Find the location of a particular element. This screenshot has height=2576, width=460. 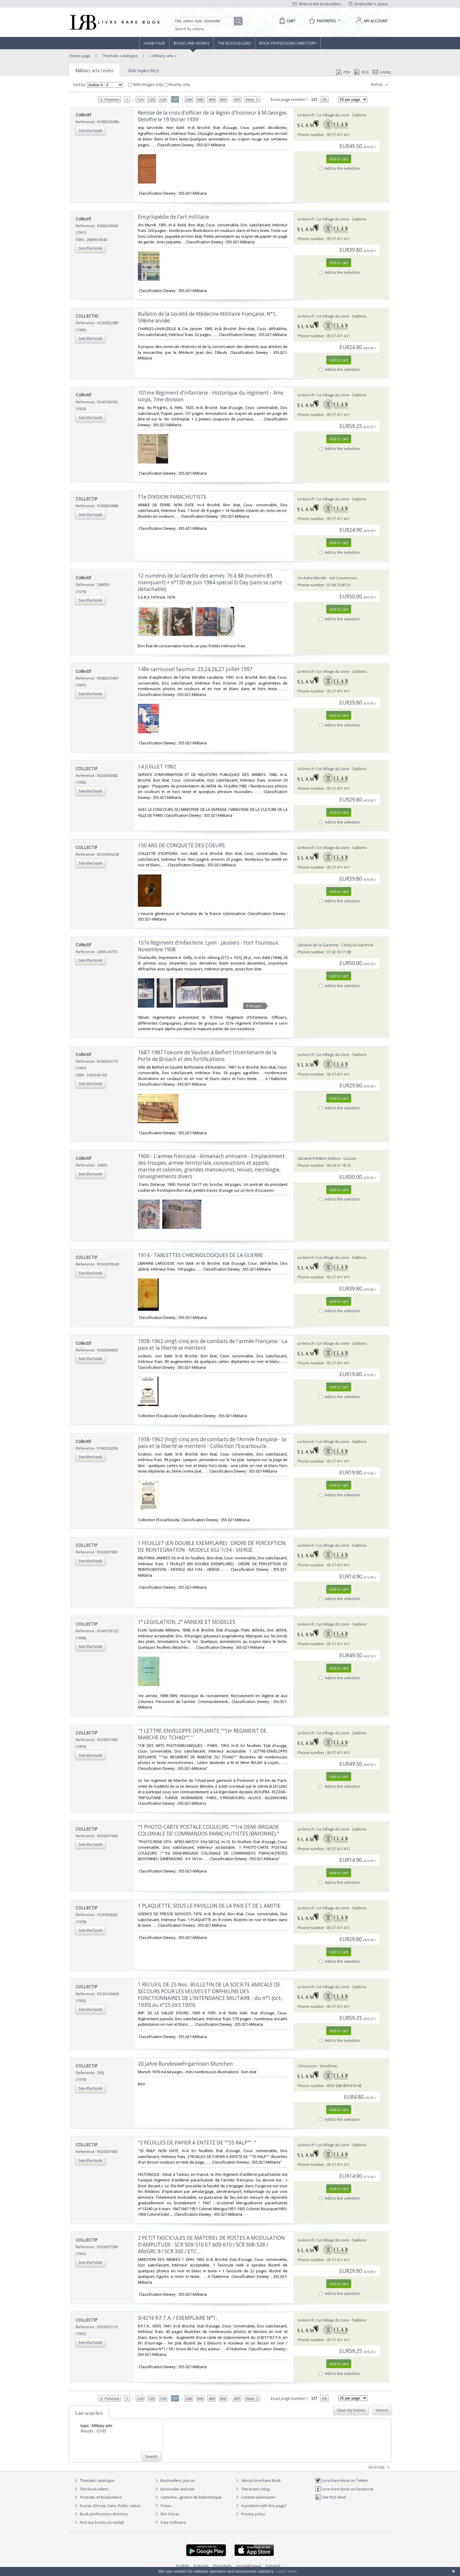

Books and works is located at coordinates (191, 43).